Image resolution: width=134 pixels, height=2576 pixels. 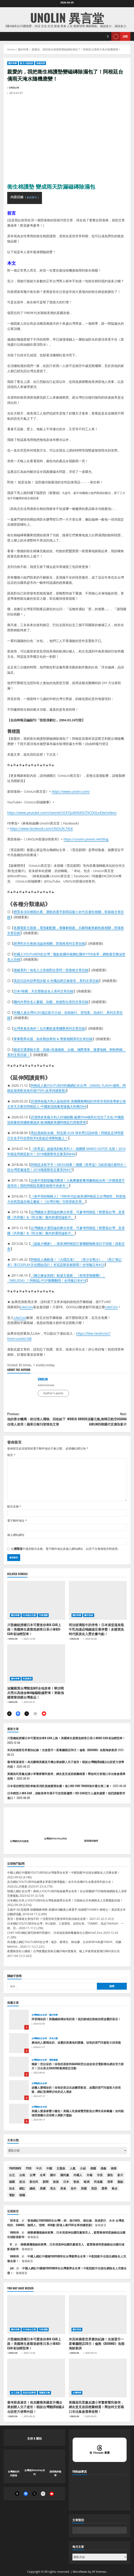 What do you see at coordinates (98, 2378) in the screenshot?
I see `[黃國昌民眾黨走讀小草警察警民衝突，網友意見迷因梗圖精選！釋放柯文哲藉口非法集會選舉造勢！]` at bounding box center [98, 2378].